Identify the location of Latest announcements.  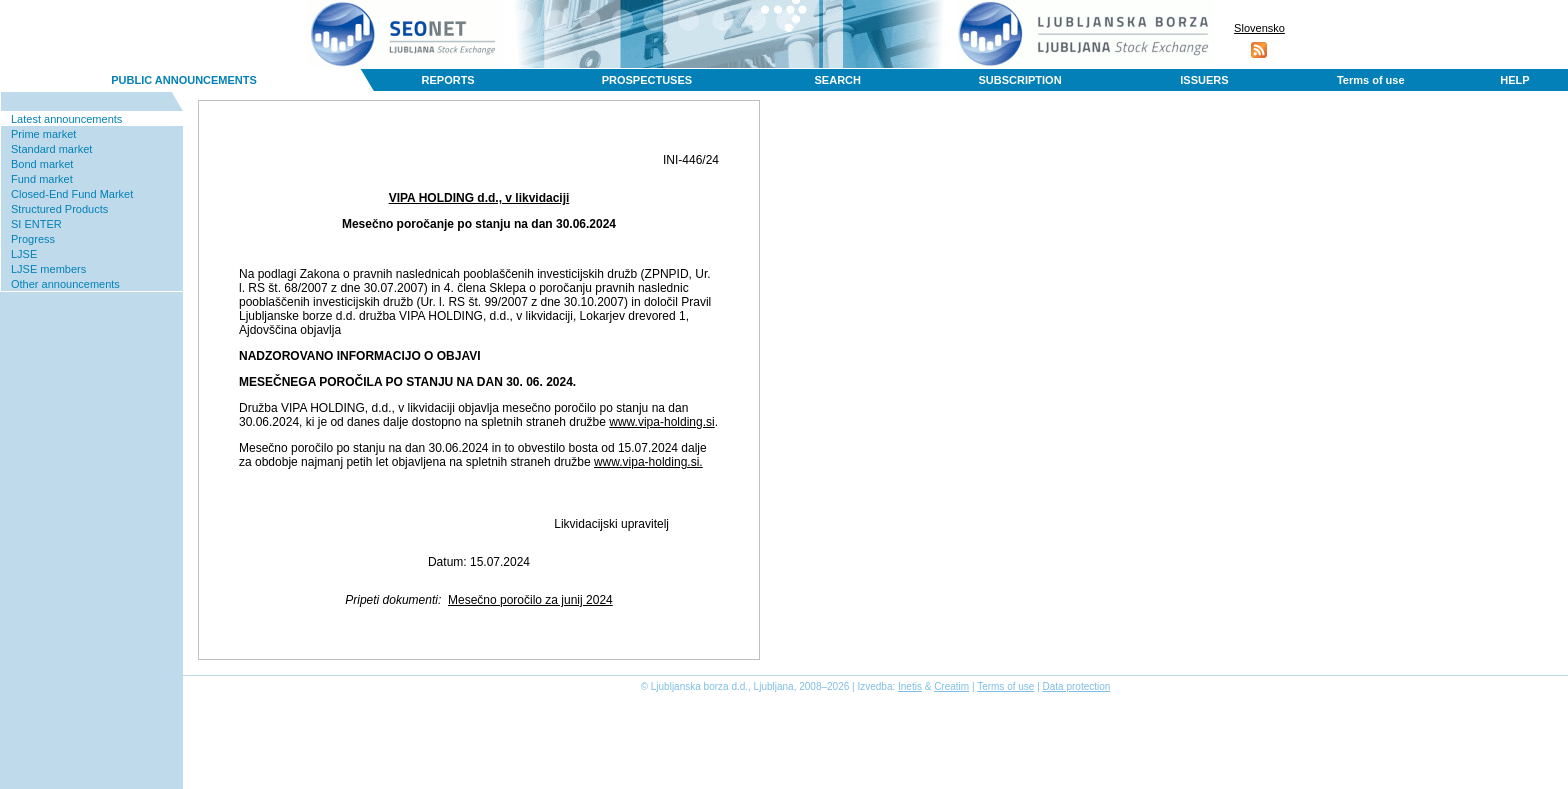
(66, 119).